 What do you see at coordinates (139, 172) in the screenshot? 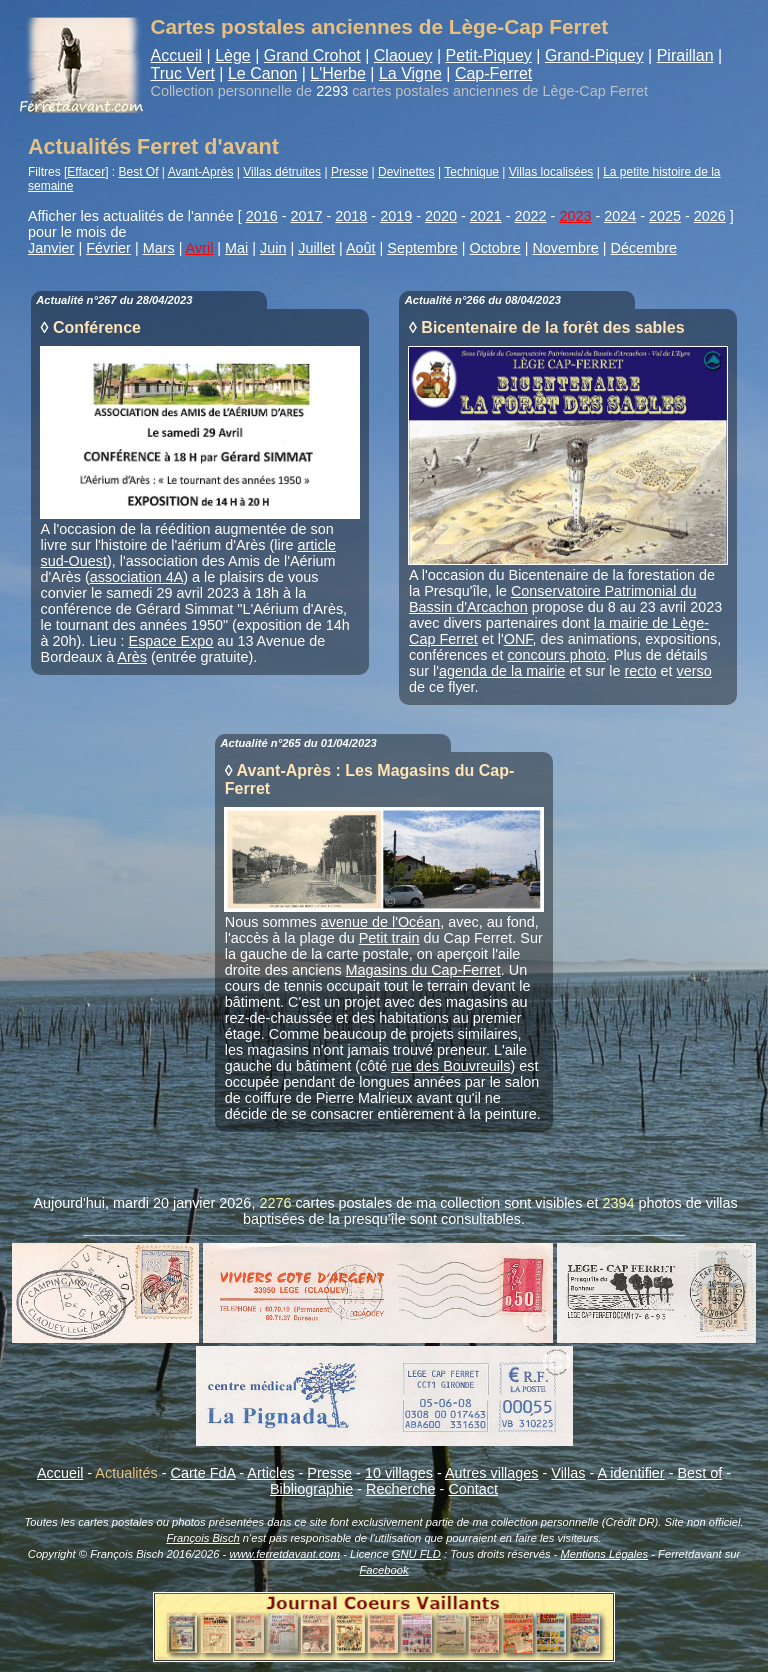
I see `Best Of` at bounding box center [139, 172].